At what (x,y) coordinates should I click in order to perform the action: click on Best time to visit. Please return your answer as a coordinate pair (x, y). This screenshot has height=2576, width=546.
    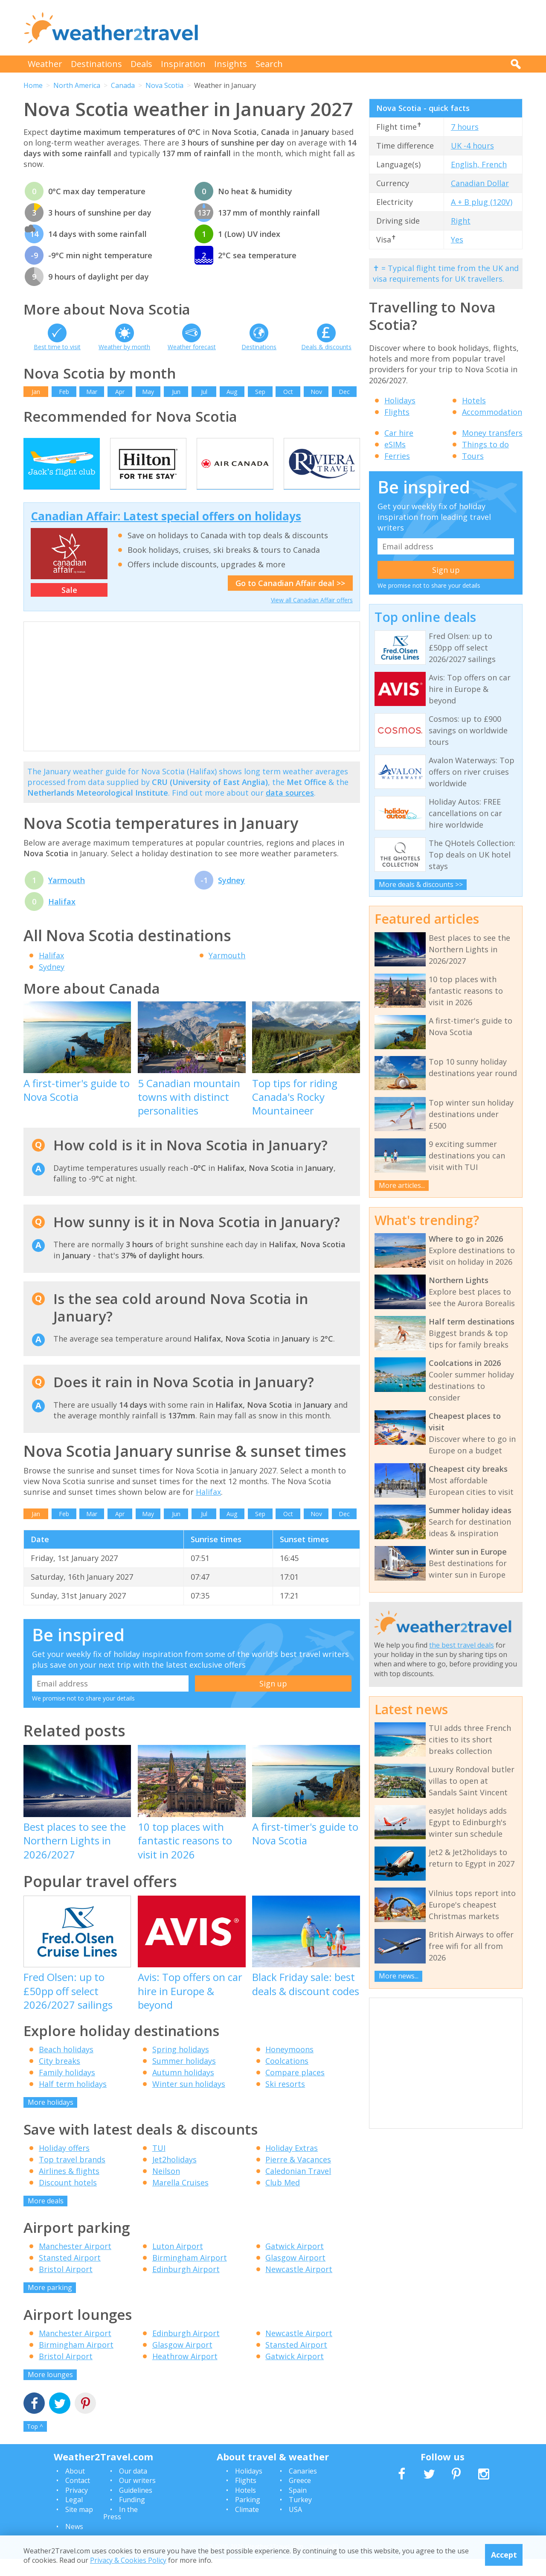
    Looking at the image, I should click on (57, 347).